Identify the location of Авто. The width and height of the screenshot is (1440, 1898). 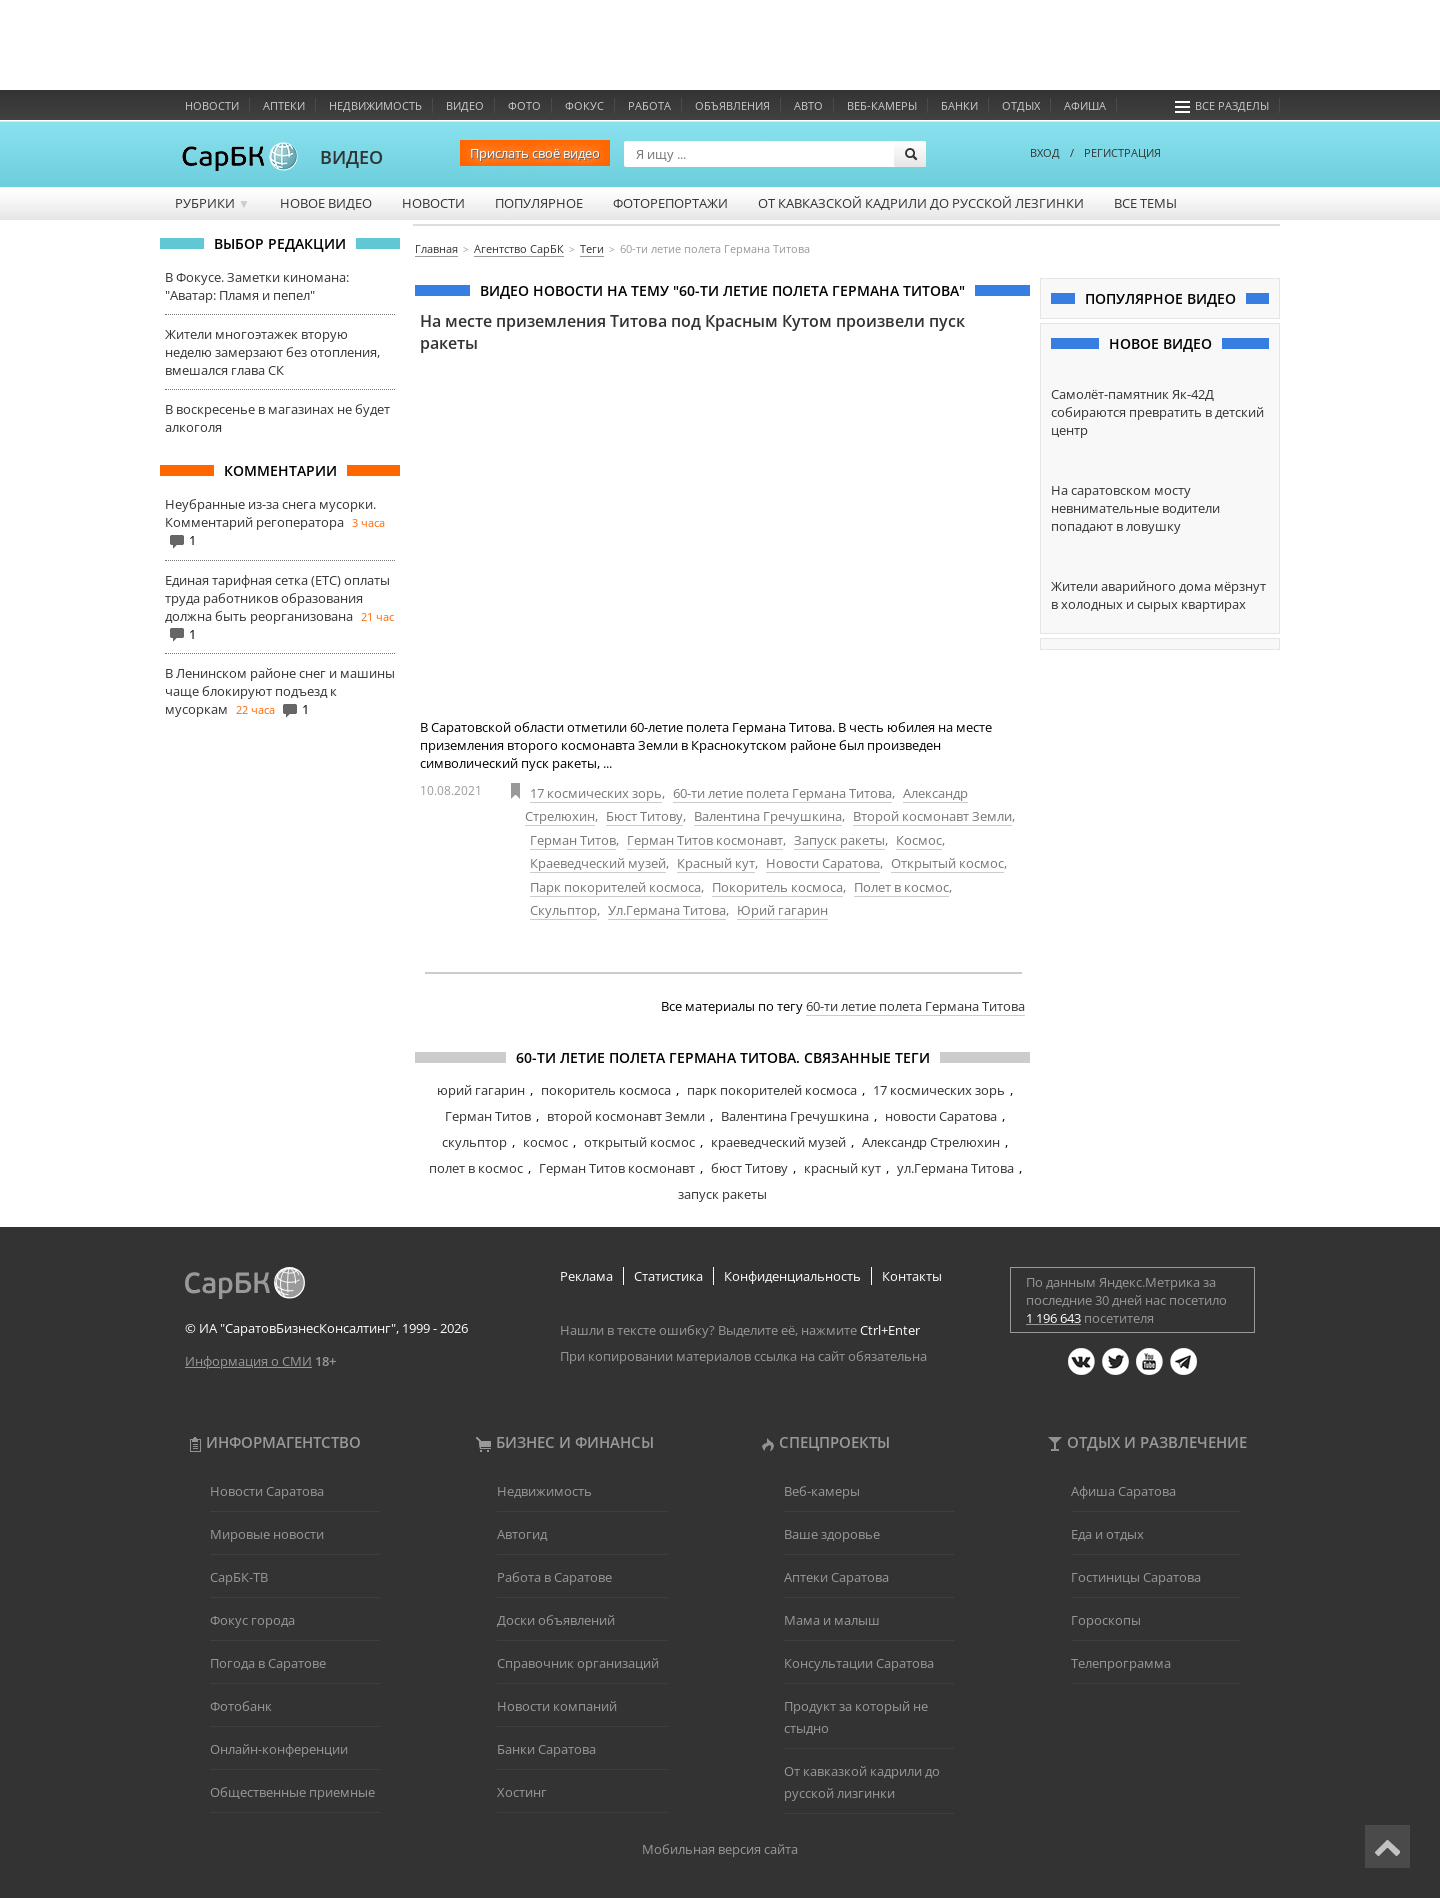
(808, 105).